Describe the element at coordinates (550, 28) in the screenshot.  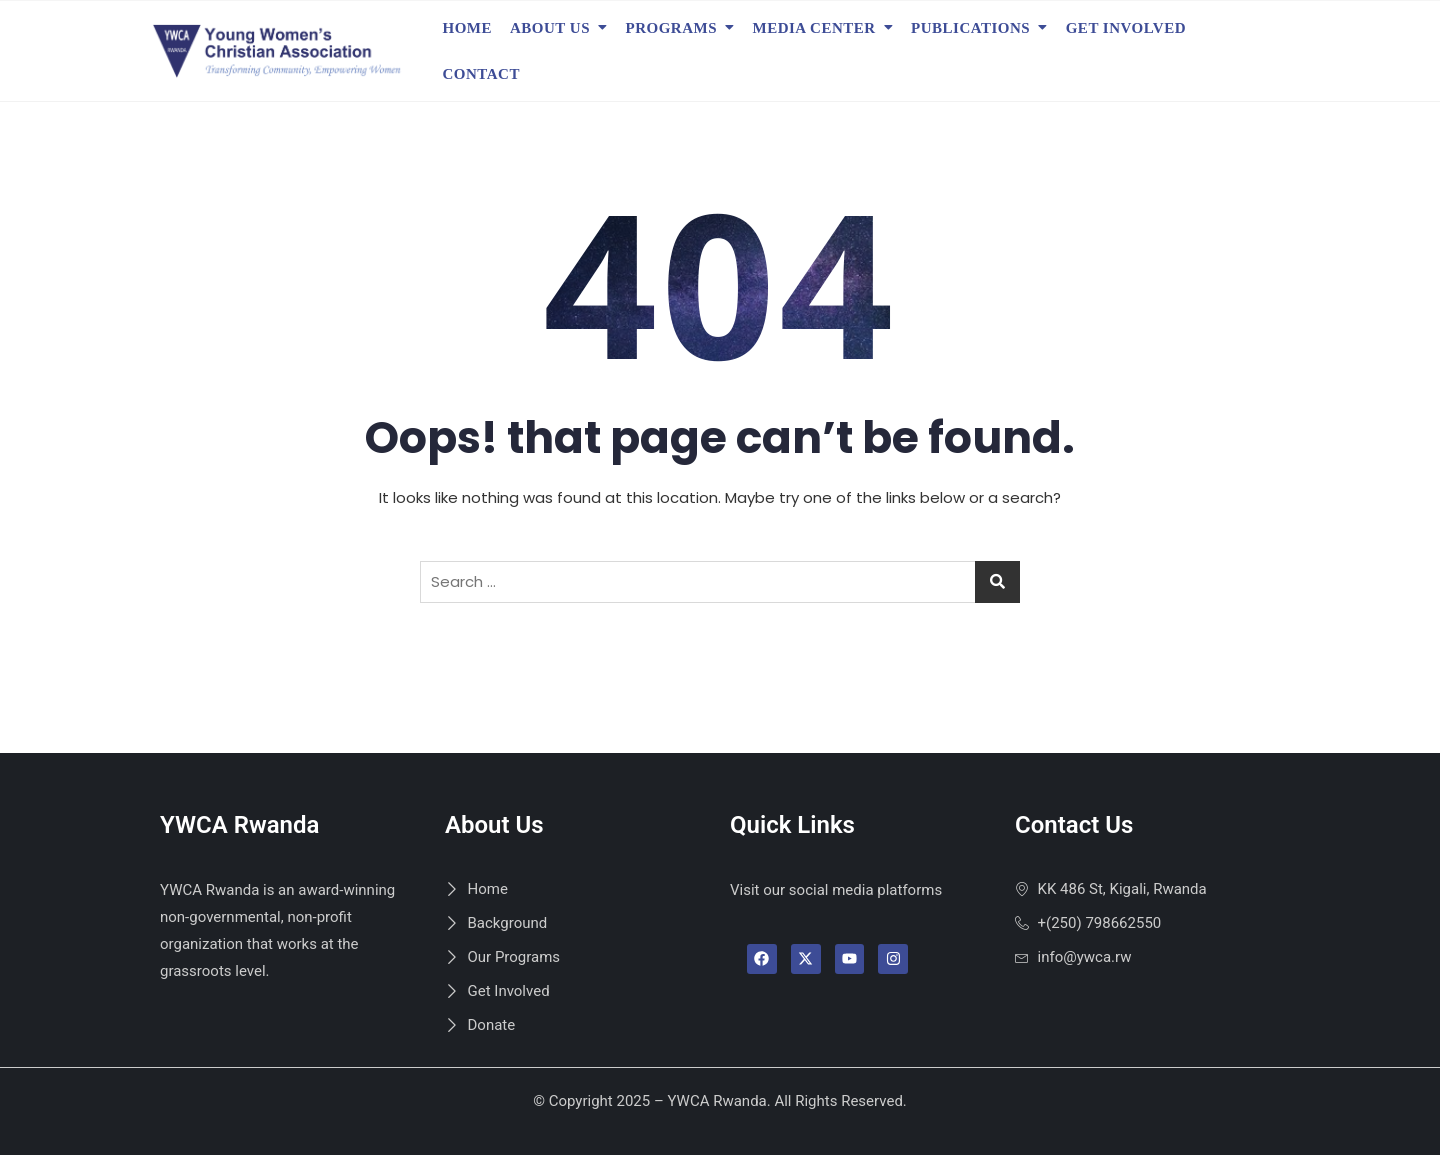
I see `About Us` at that location.